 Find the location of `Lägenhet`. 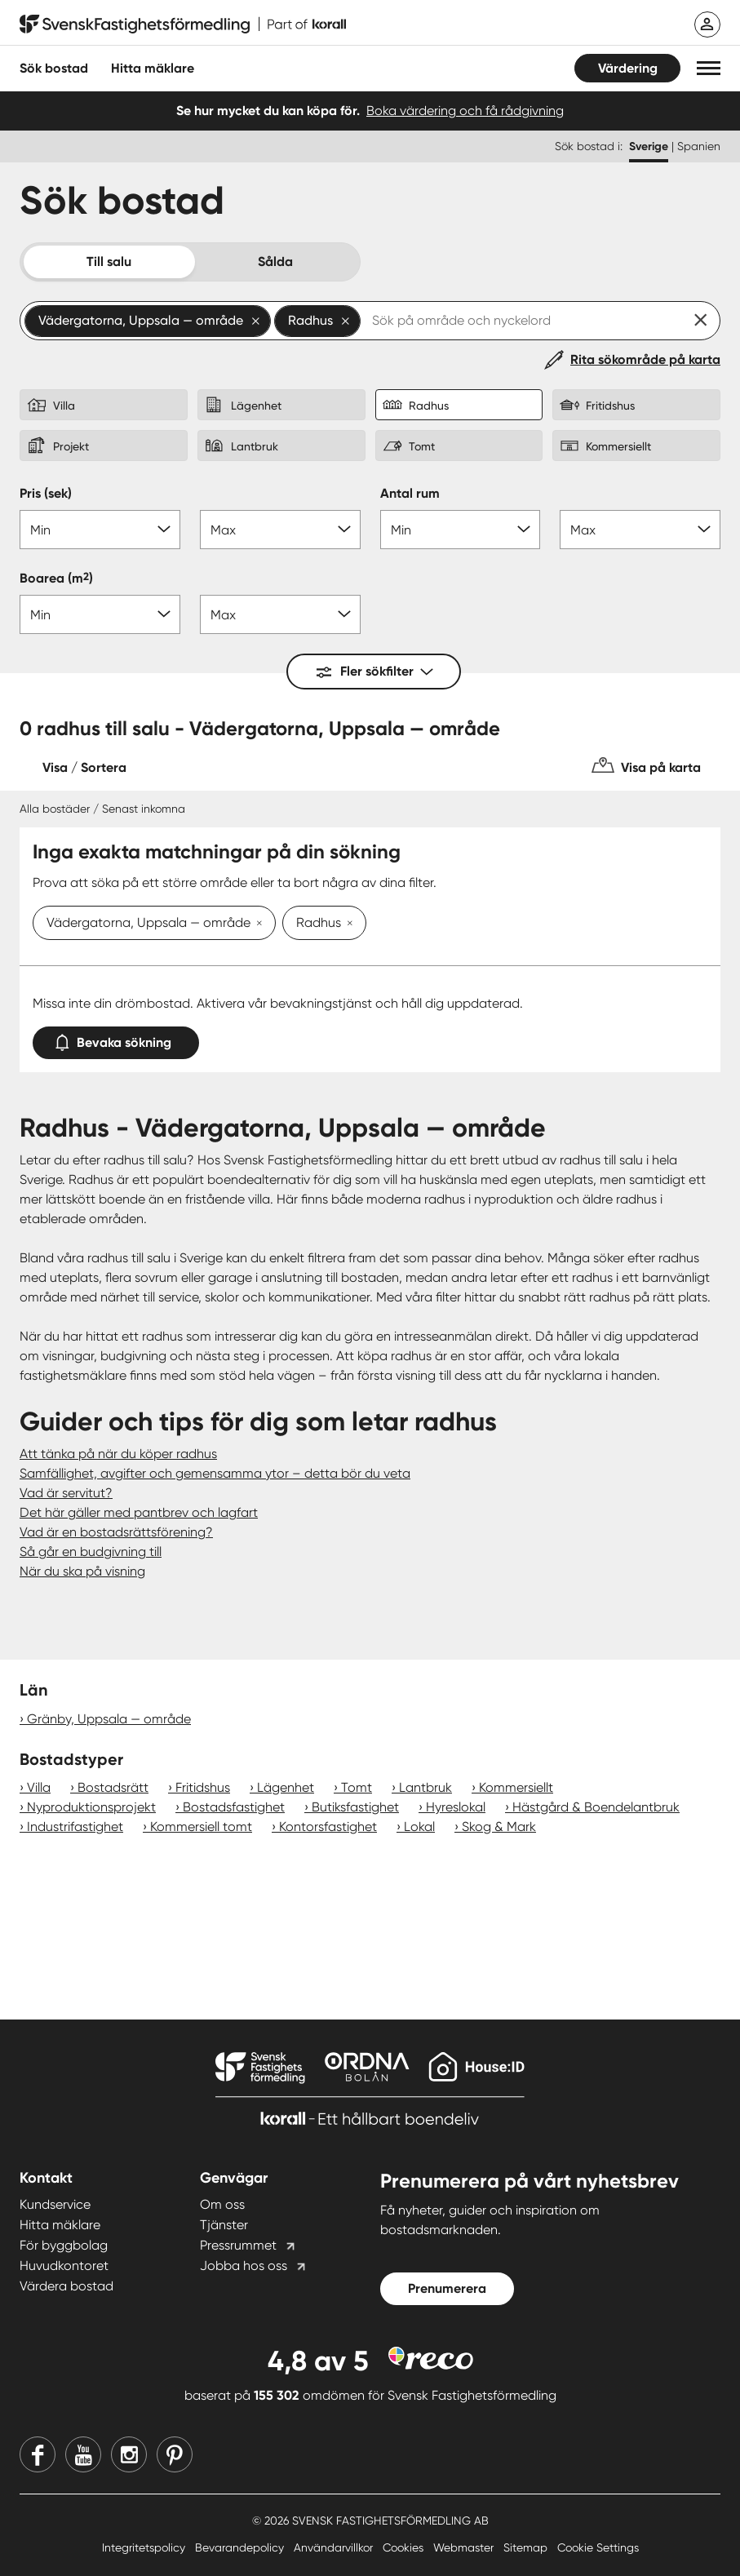

Lägenhet is located at coordinates (285, 1787).